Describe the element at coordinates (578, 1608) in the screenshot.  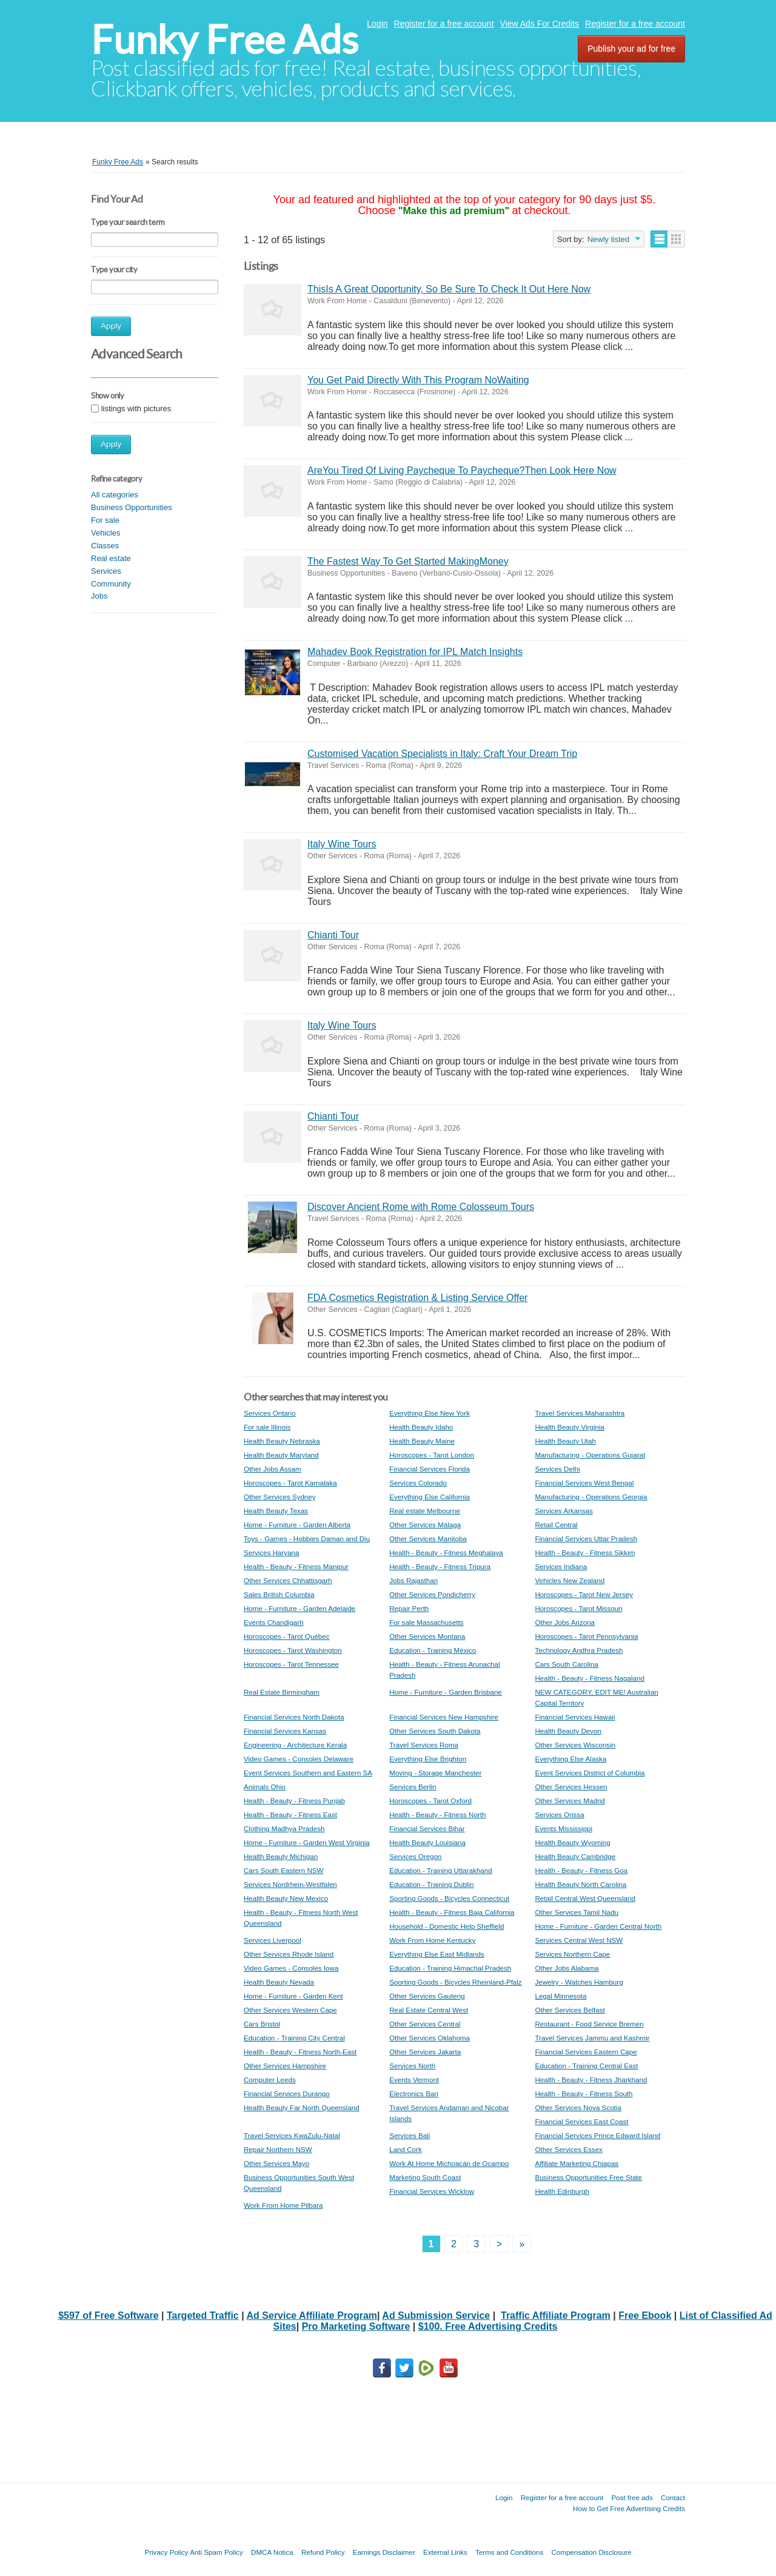
I see `Horoscopes - Tarot Missouri` at that location.